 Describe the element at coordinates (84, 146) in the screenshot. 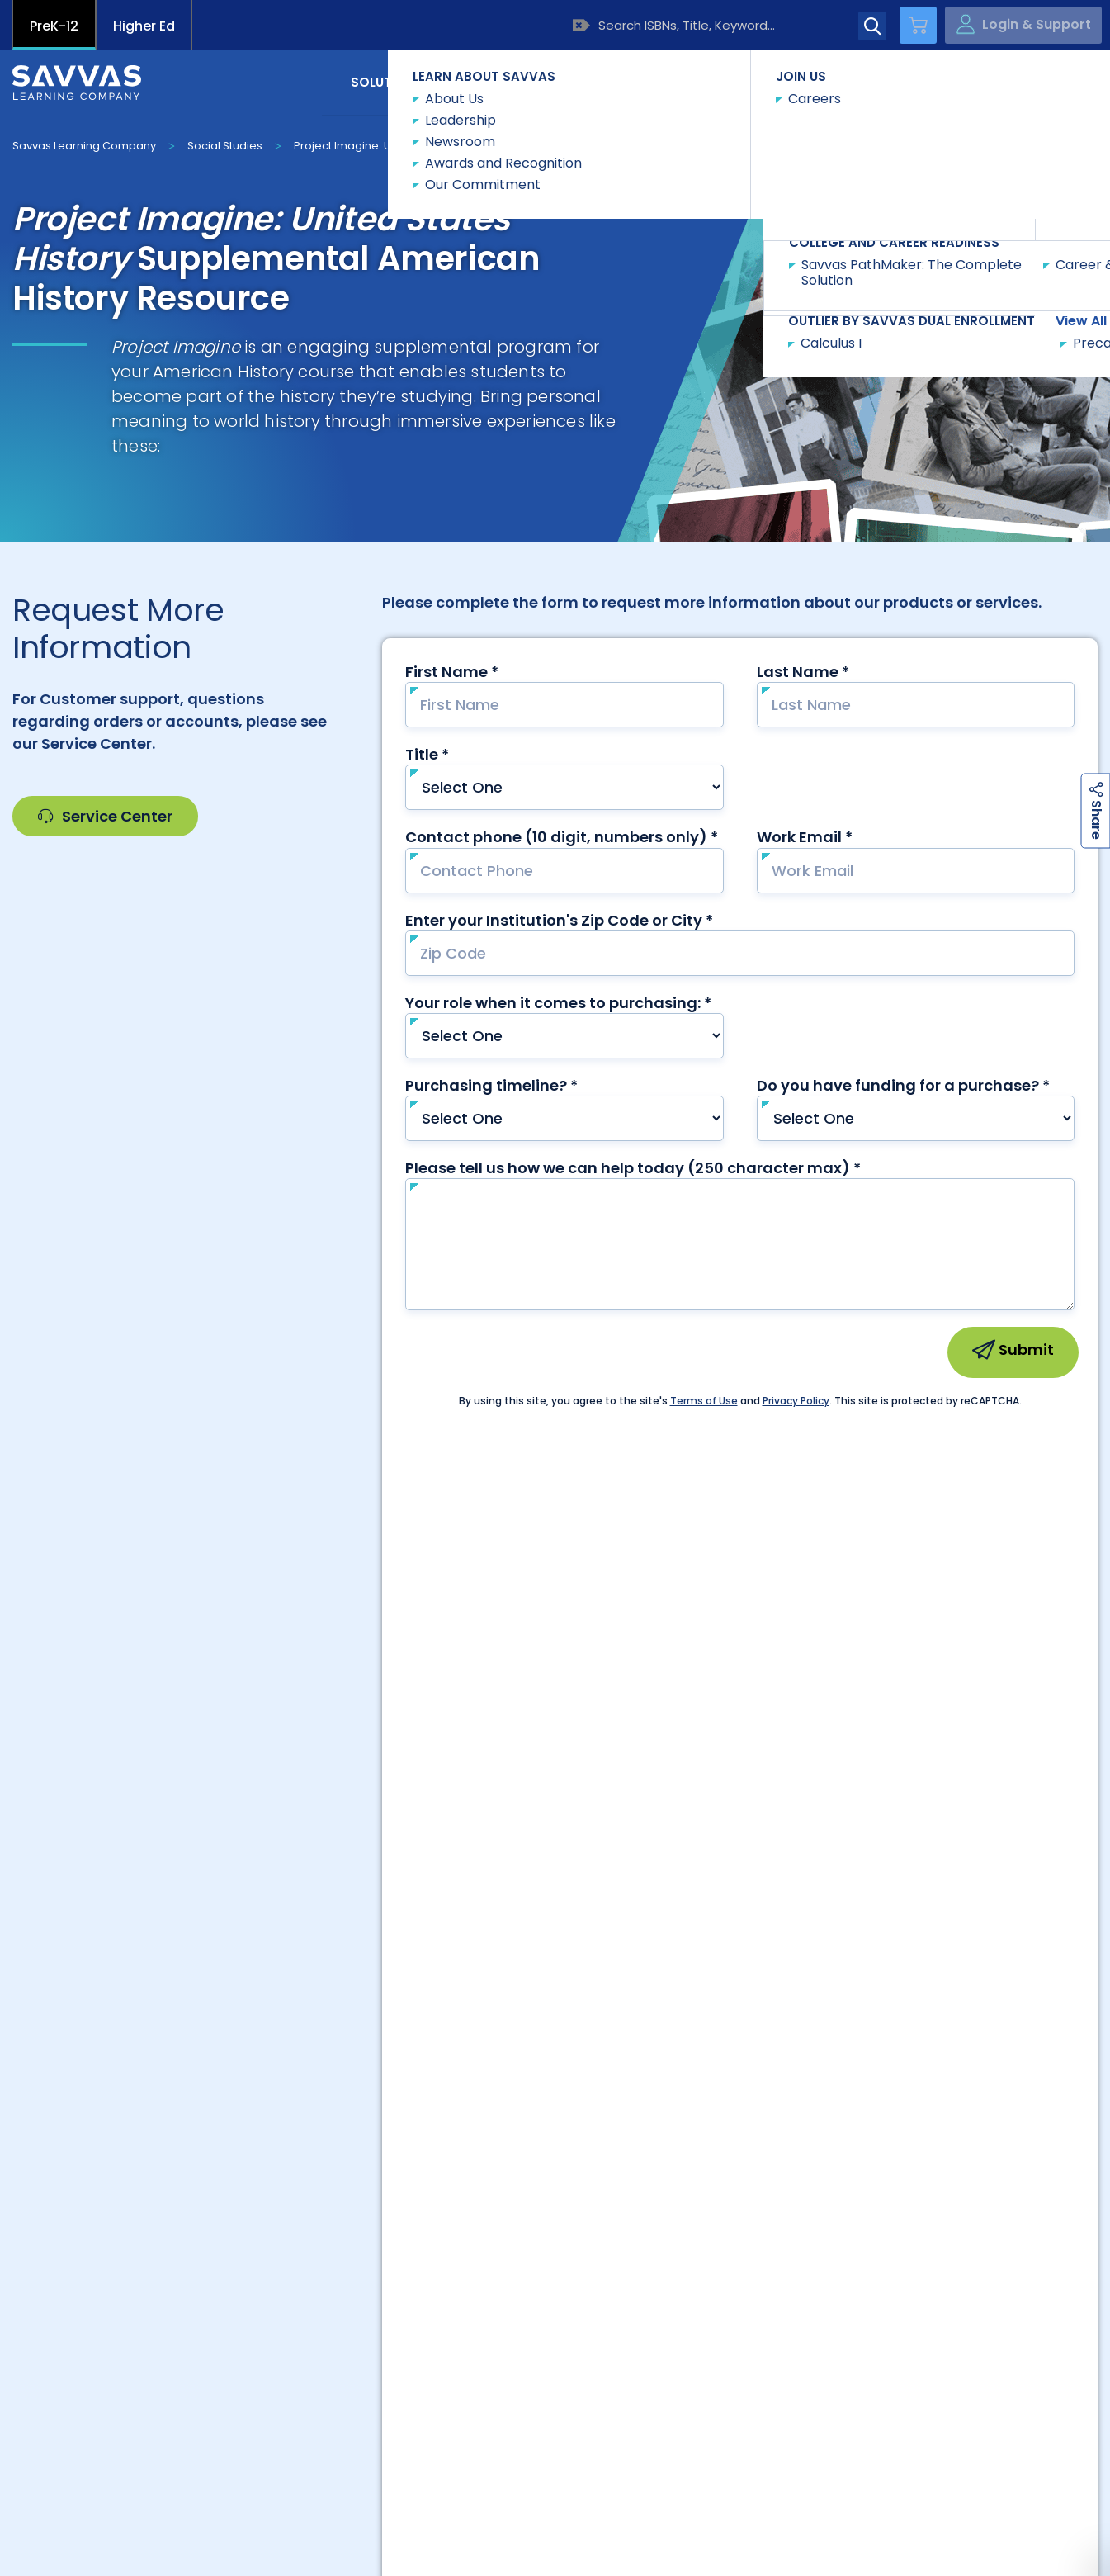

I see `Savvas Learning Company` at that location.